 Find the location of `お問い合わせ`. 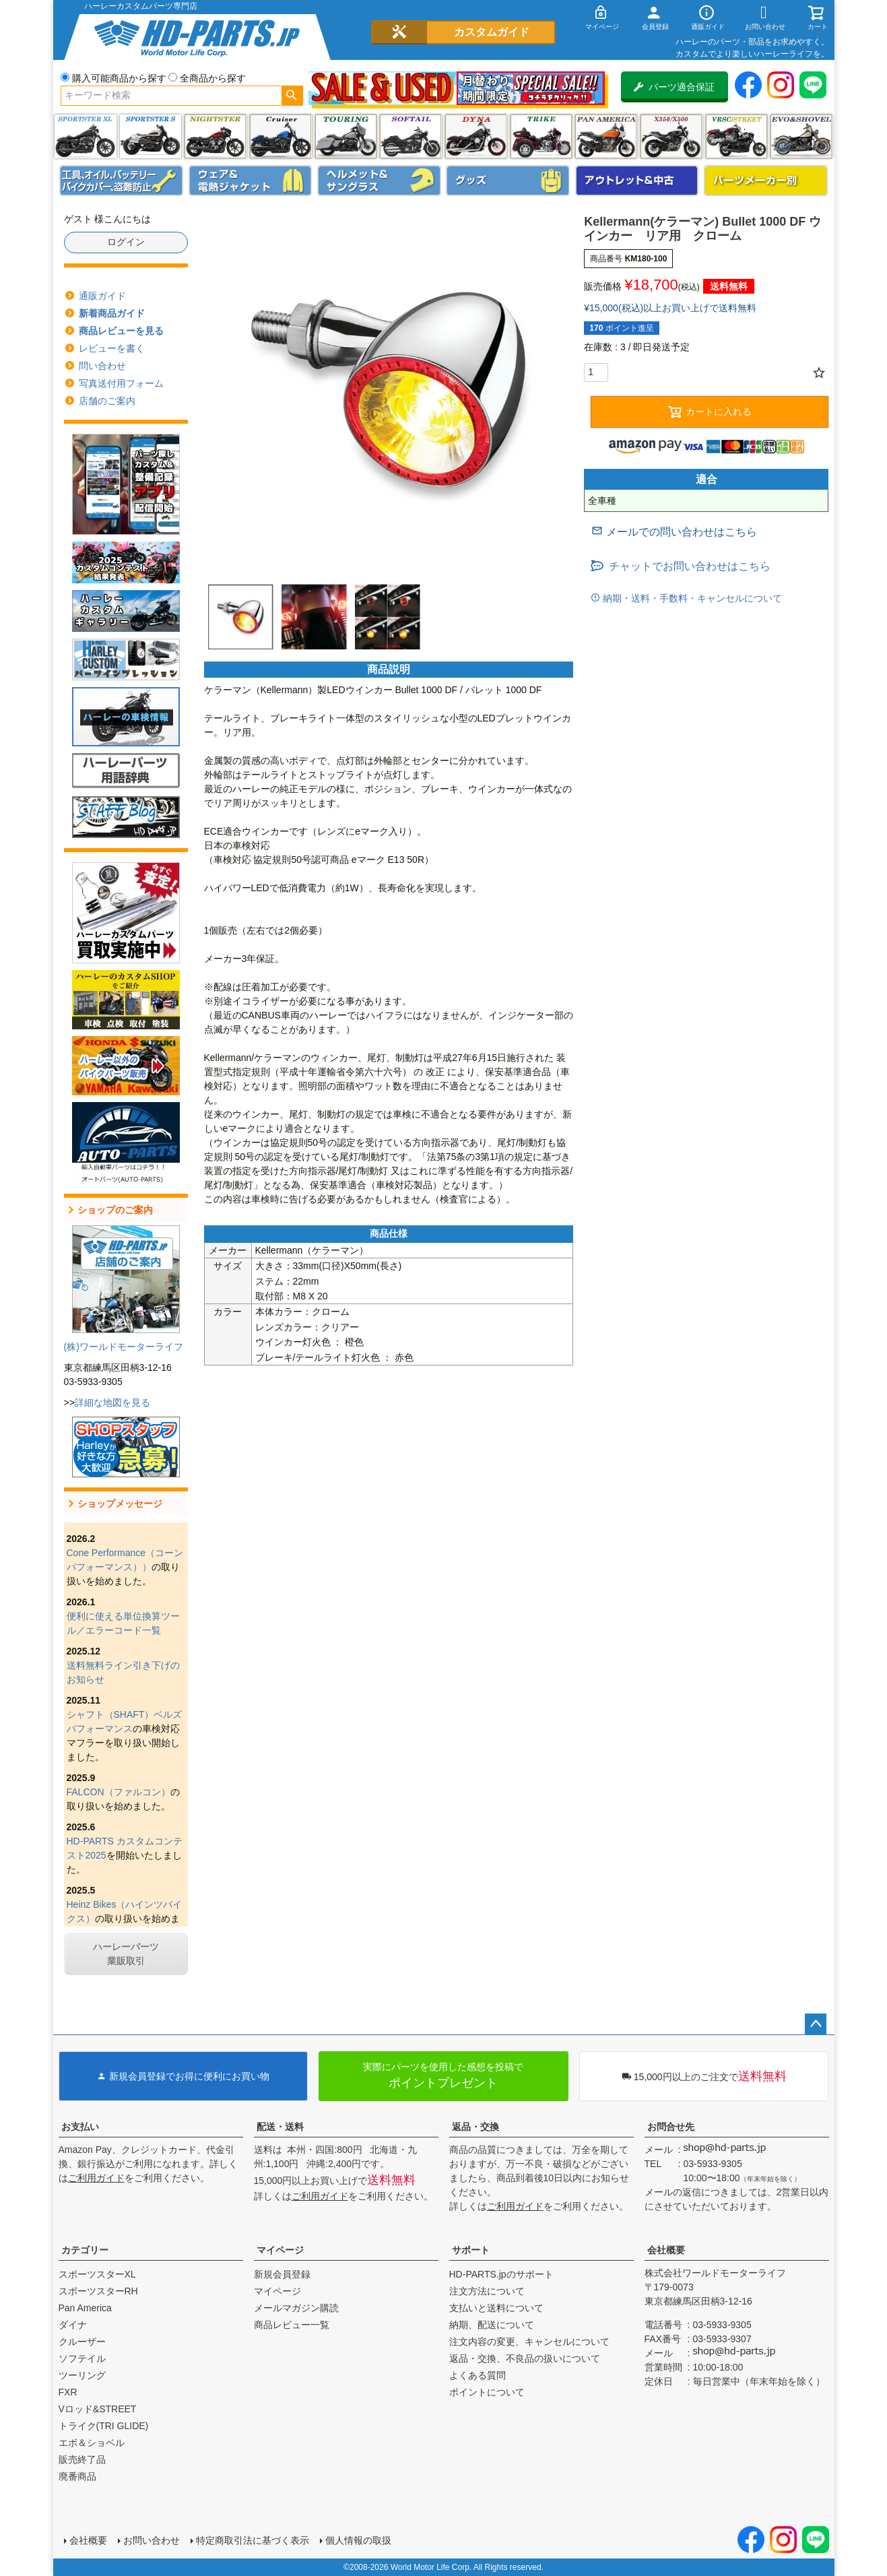

お問い合わせ is located at coordinates (151, 2540).